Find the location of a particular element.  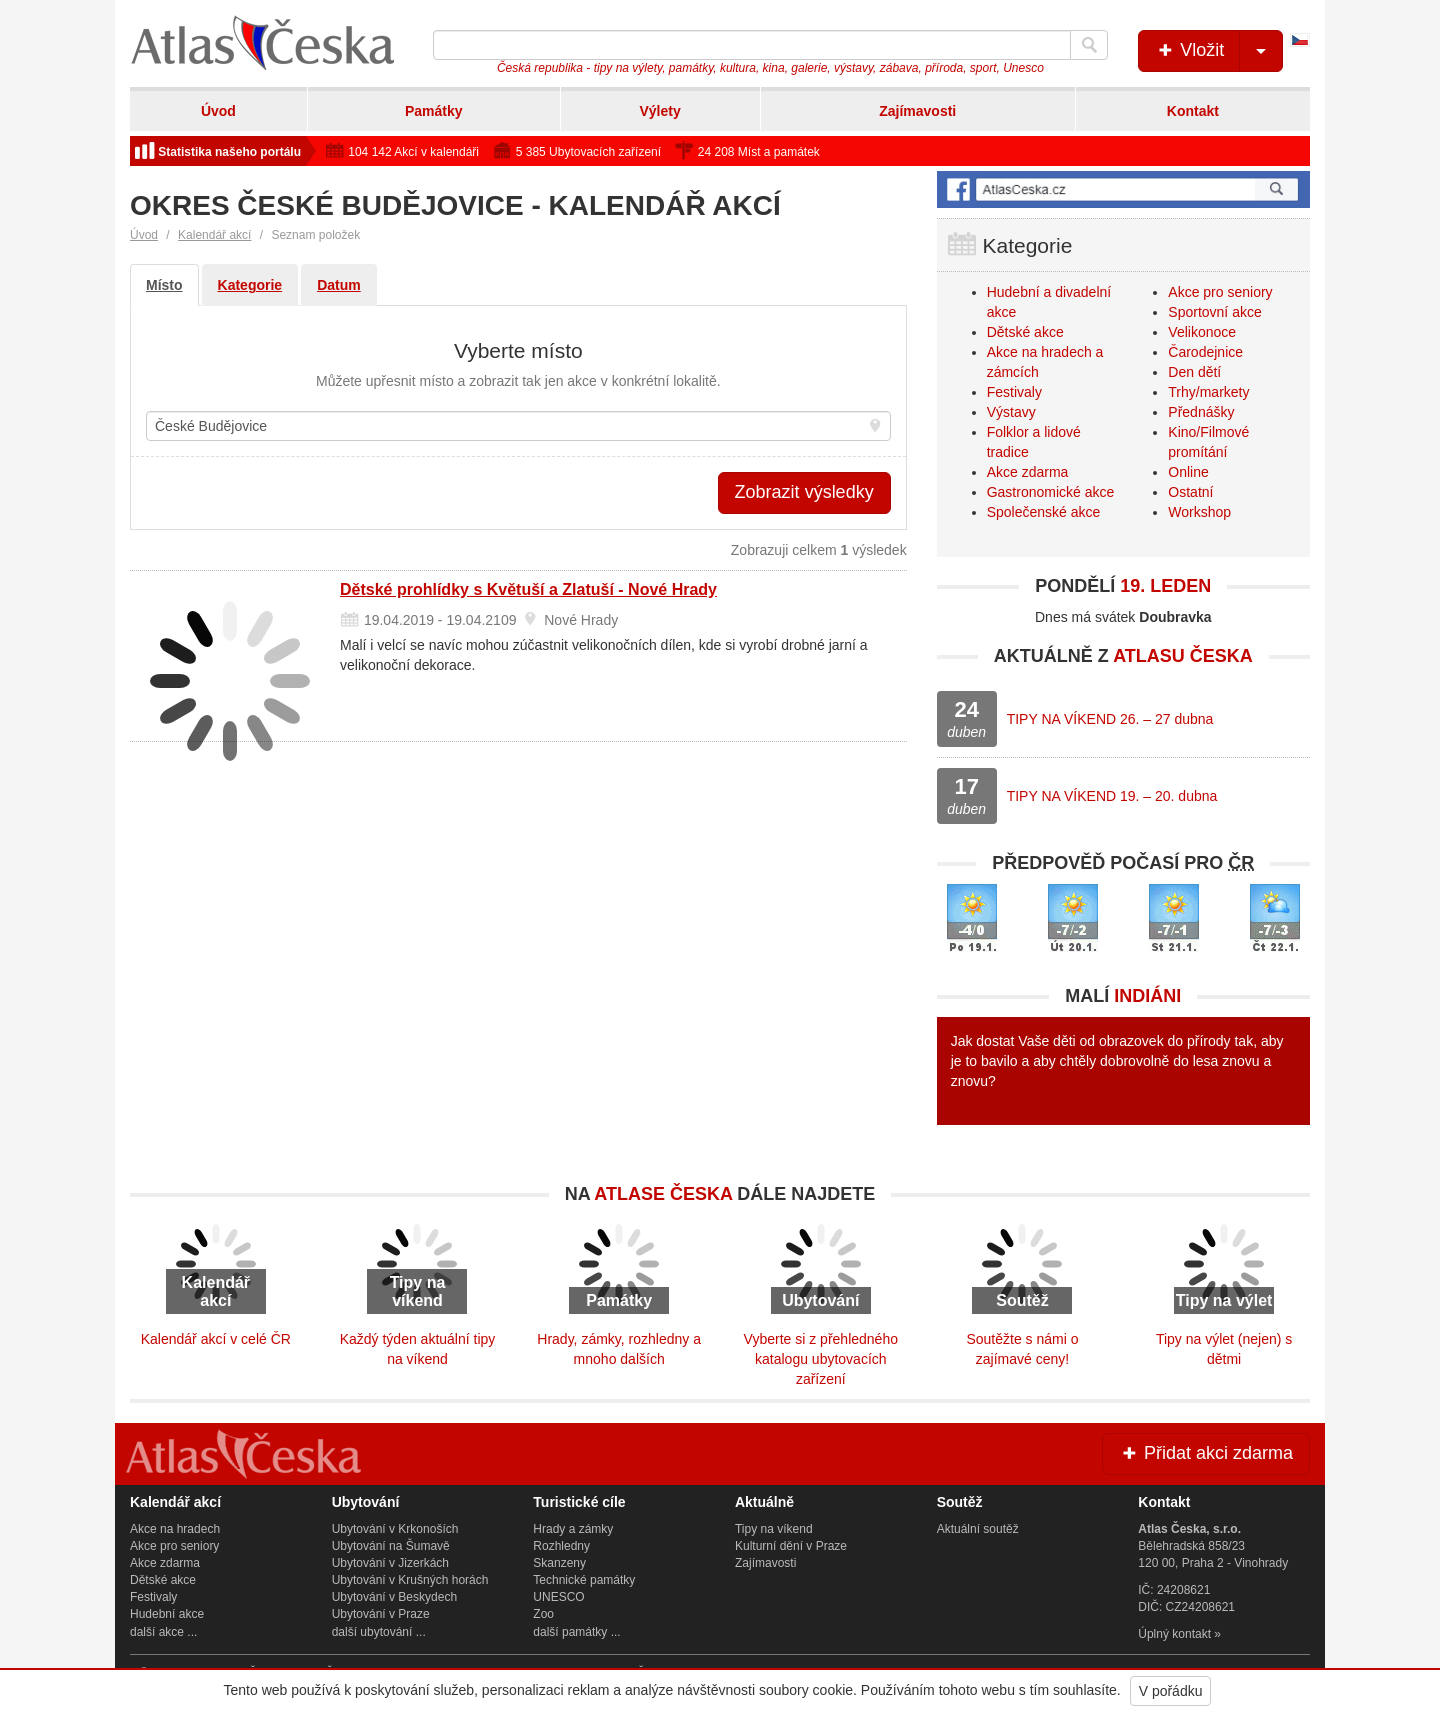

Výlety is located at coordinates (659, 111).